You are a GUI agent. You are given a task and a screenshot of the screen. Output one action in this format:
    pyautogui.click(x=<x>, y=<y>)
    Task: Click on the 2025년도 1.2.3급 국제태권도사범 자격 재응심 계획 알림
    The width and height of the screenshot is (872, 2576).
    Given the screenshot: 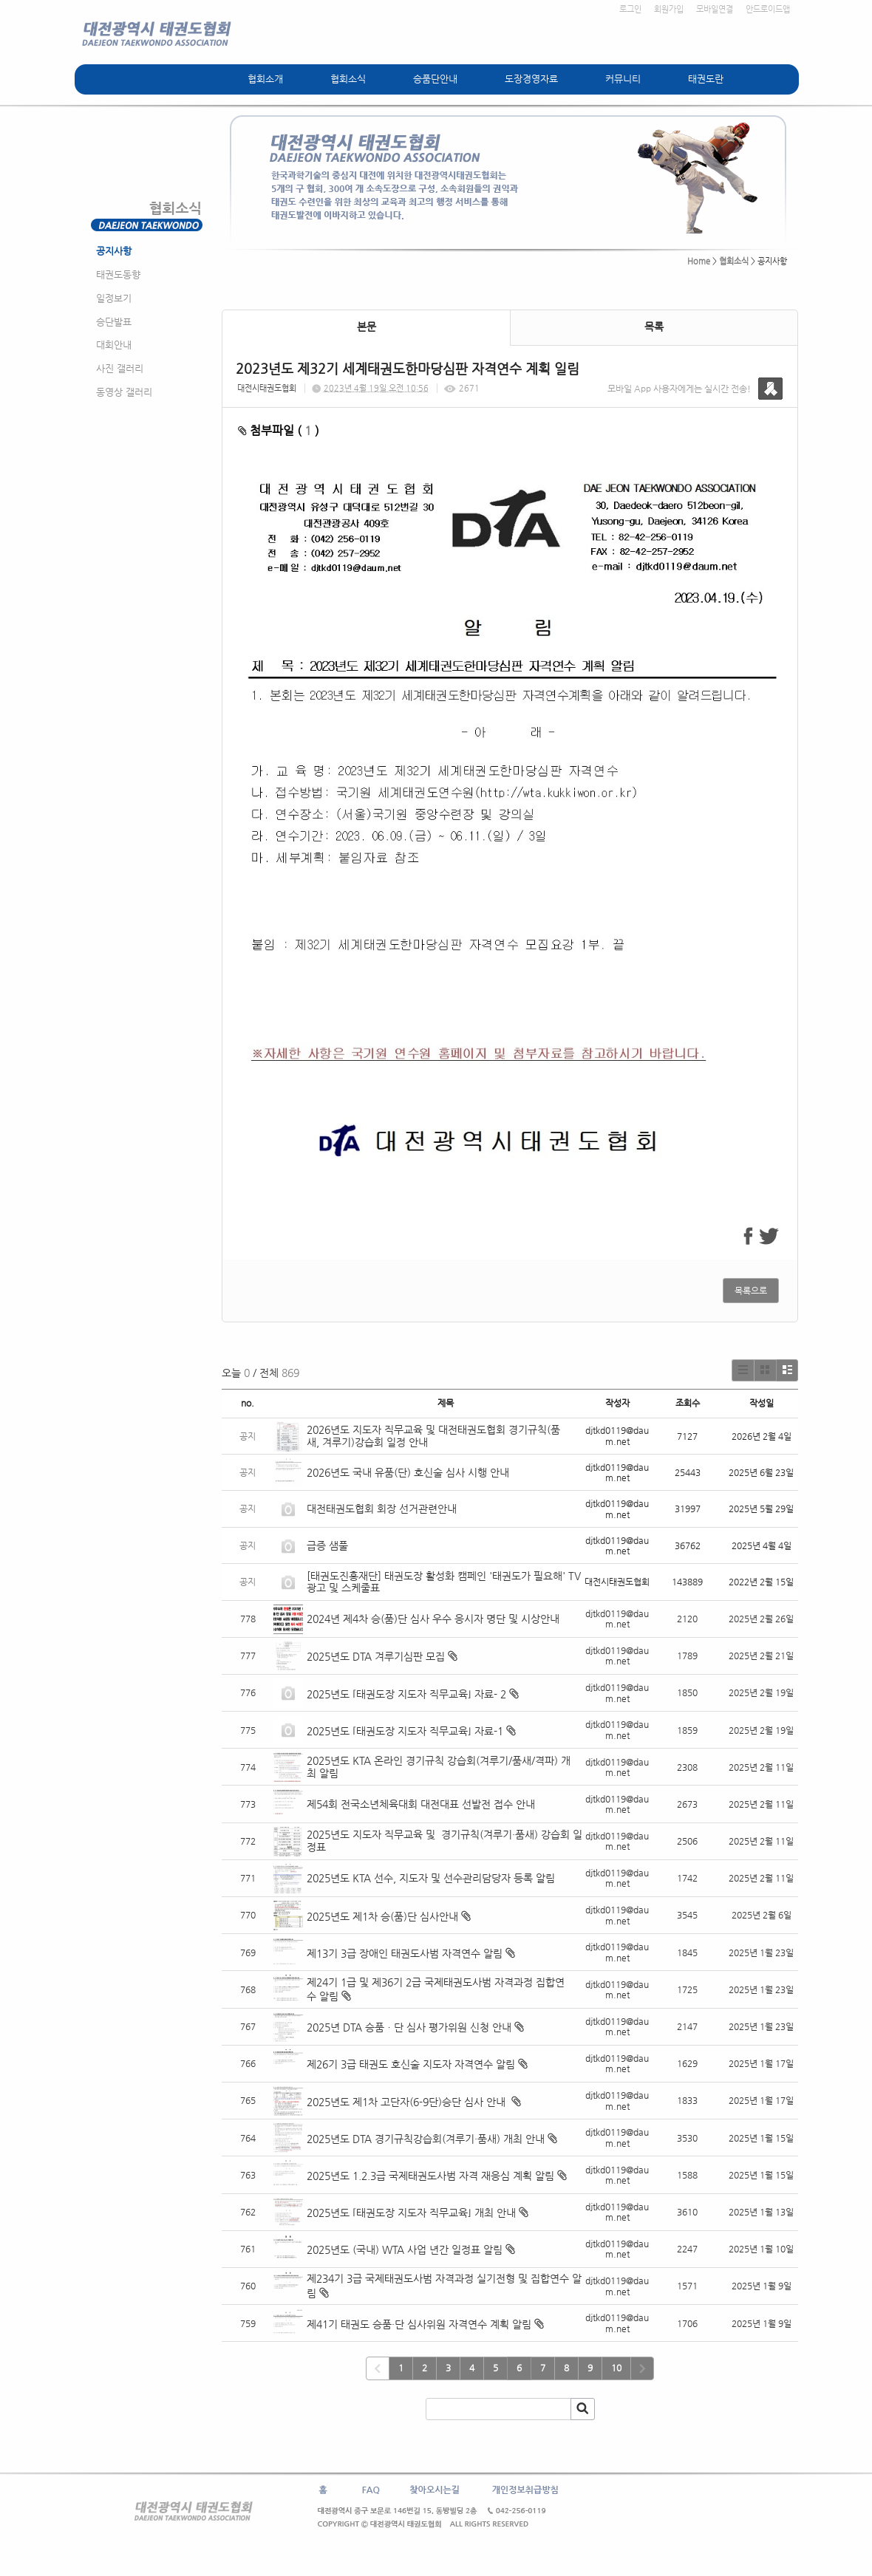 What is the action you would take?
    pyautogui.click(x=430, y=2176)
    